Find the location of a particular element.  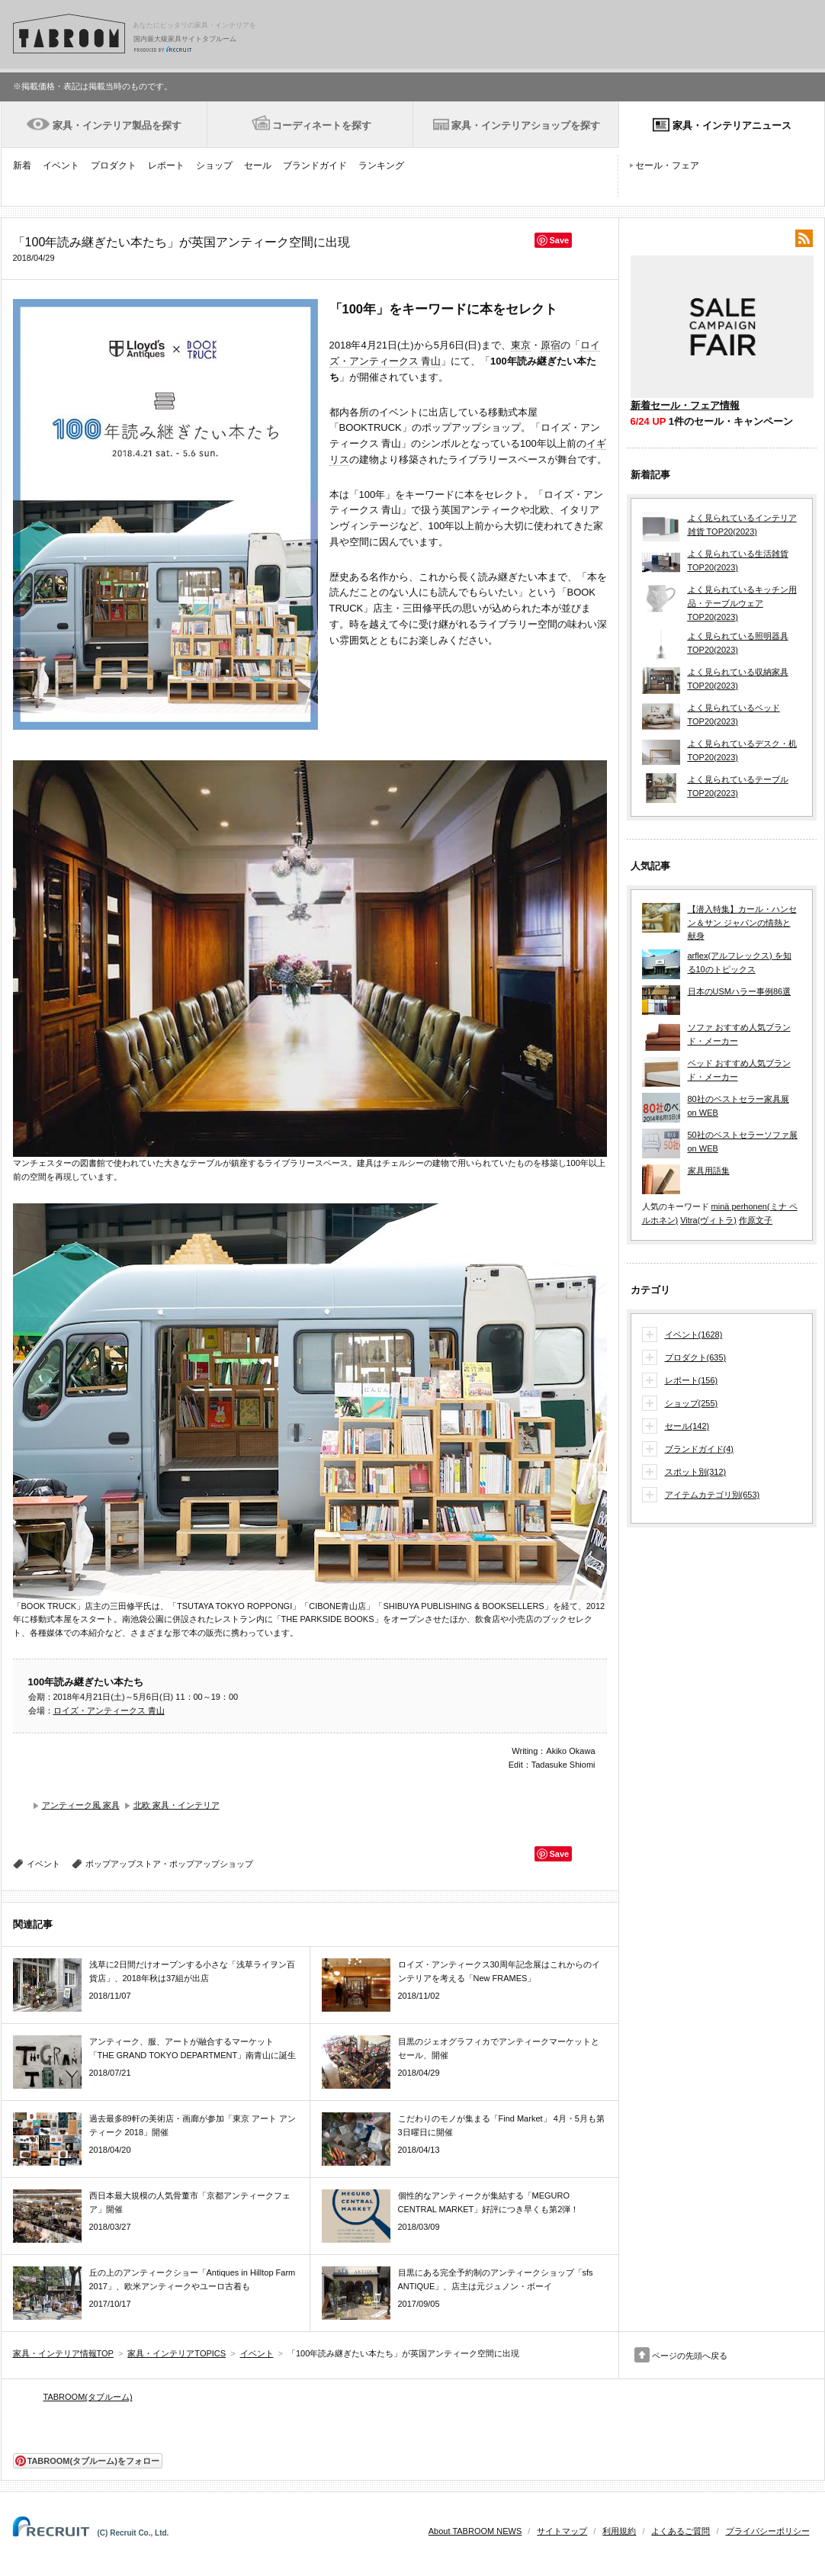

プロダクト is located at coordinates (113, 165).